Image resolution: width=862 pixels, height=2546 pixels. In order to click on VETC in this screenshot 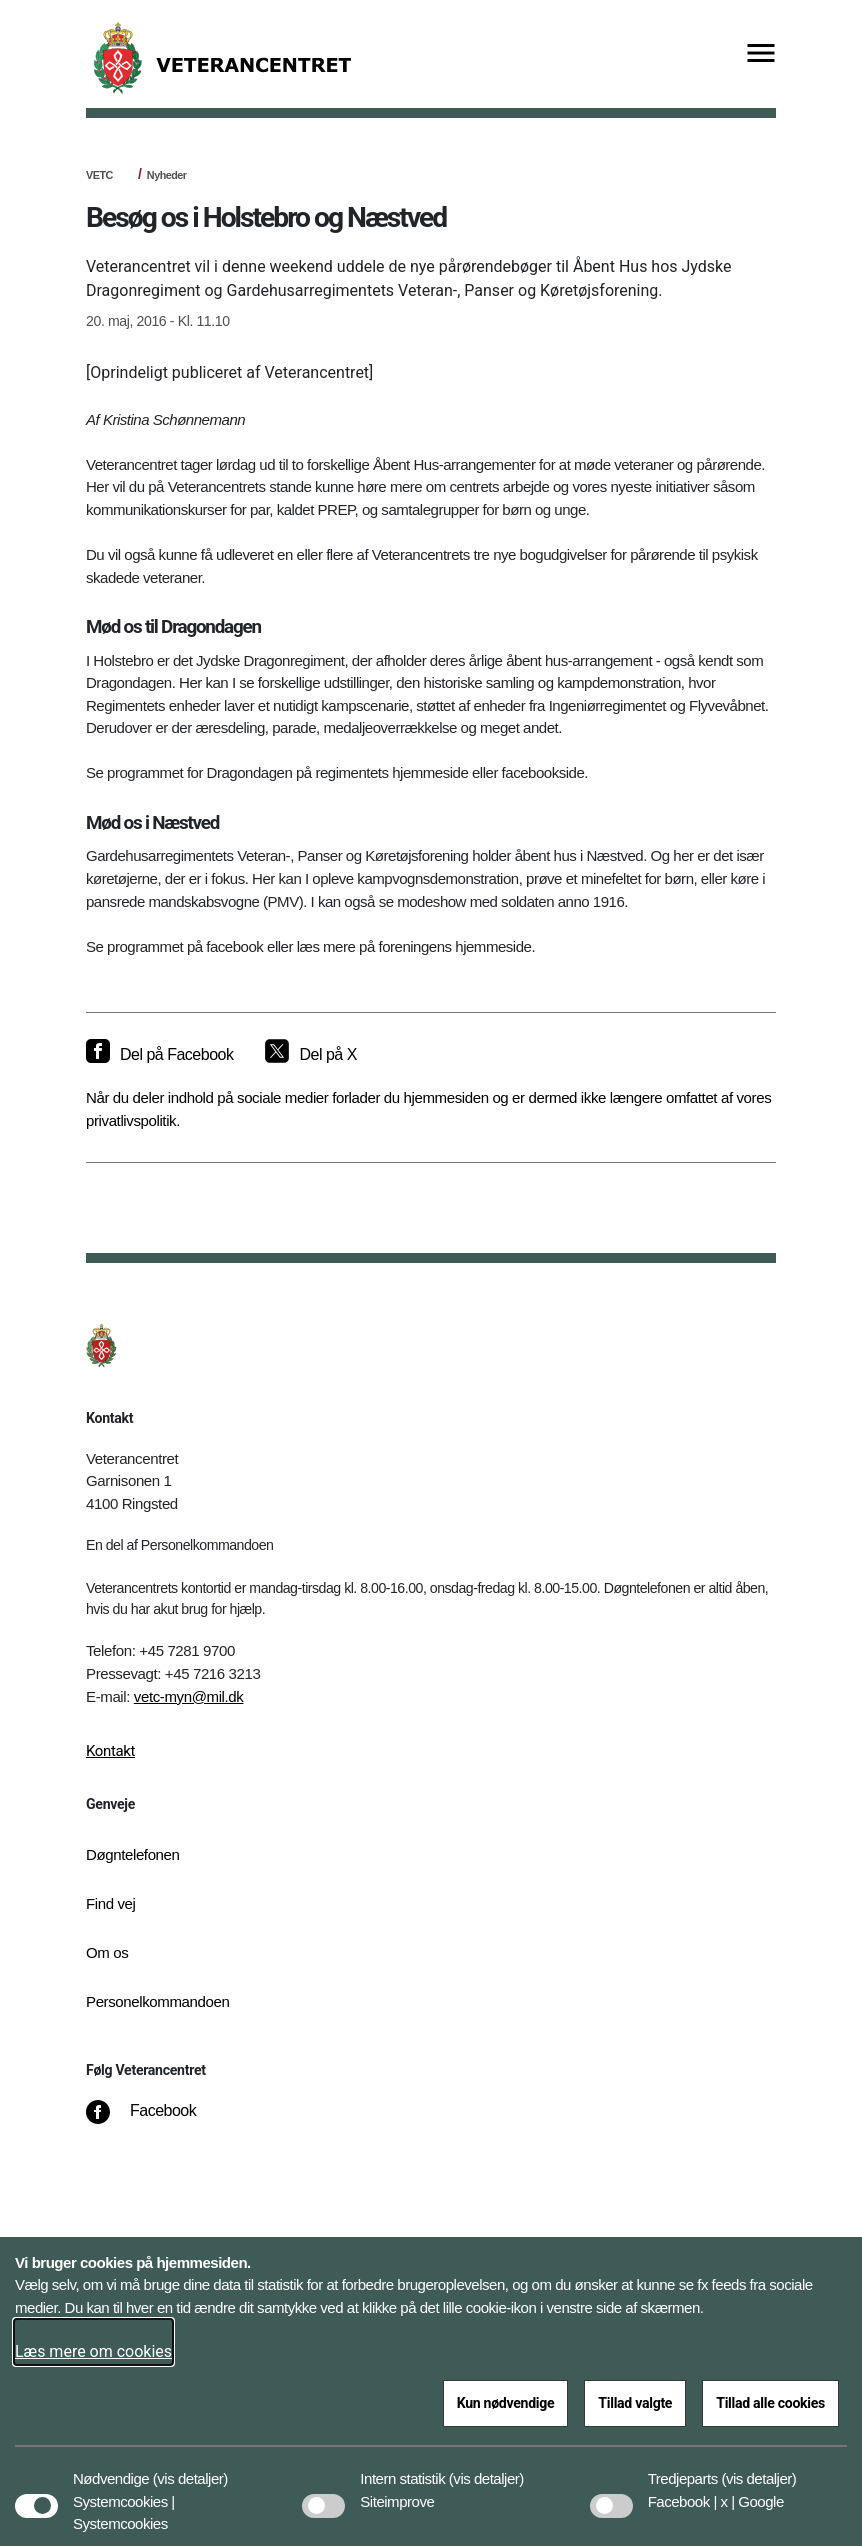, I will do `click(99, 175)`.